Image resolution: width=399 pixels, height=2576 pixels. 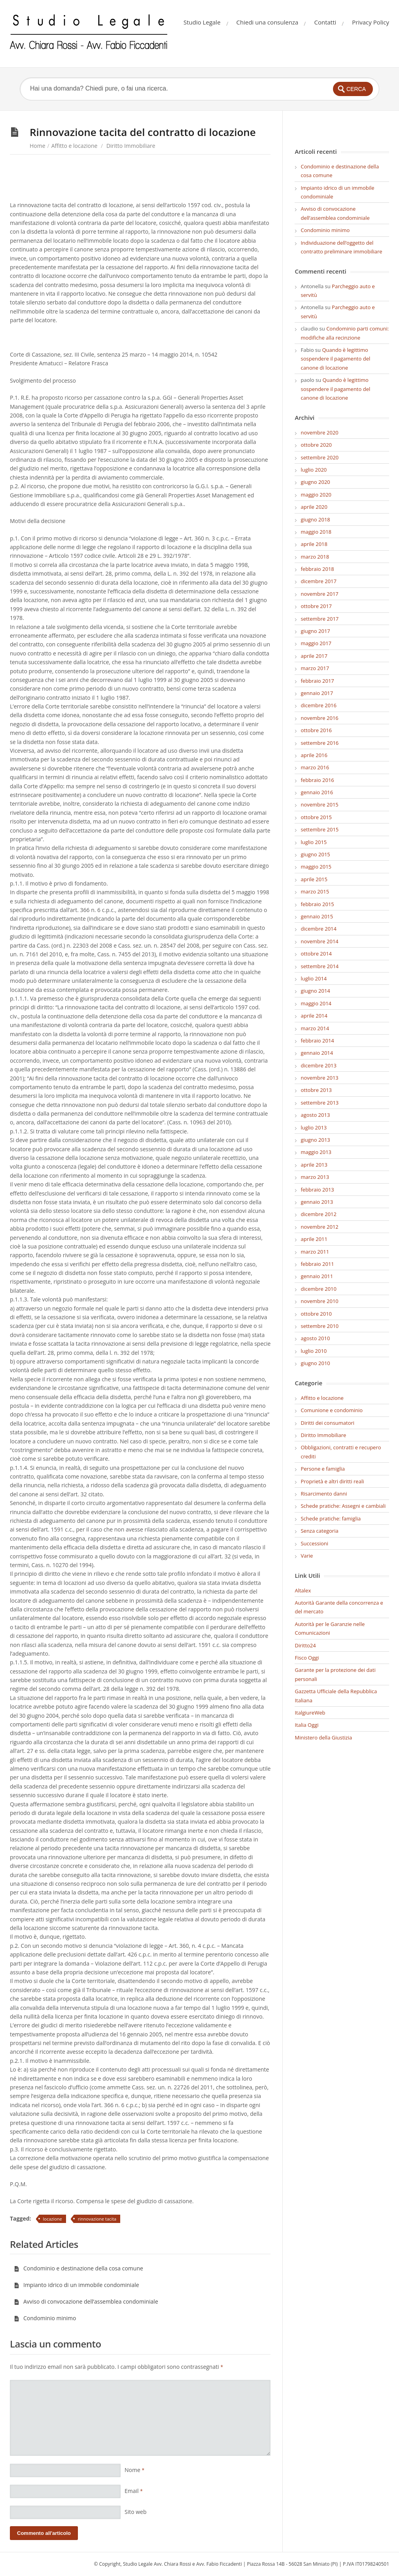 I want to click on Quando è legittimo sospendere il pagamento del canone di locazione, so click(x=335, y=358).